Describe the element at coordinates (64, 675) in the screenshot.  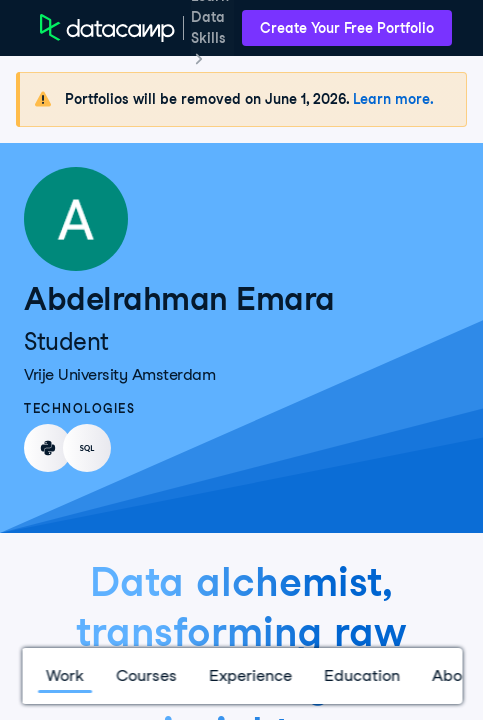
I see `Work` at that location.